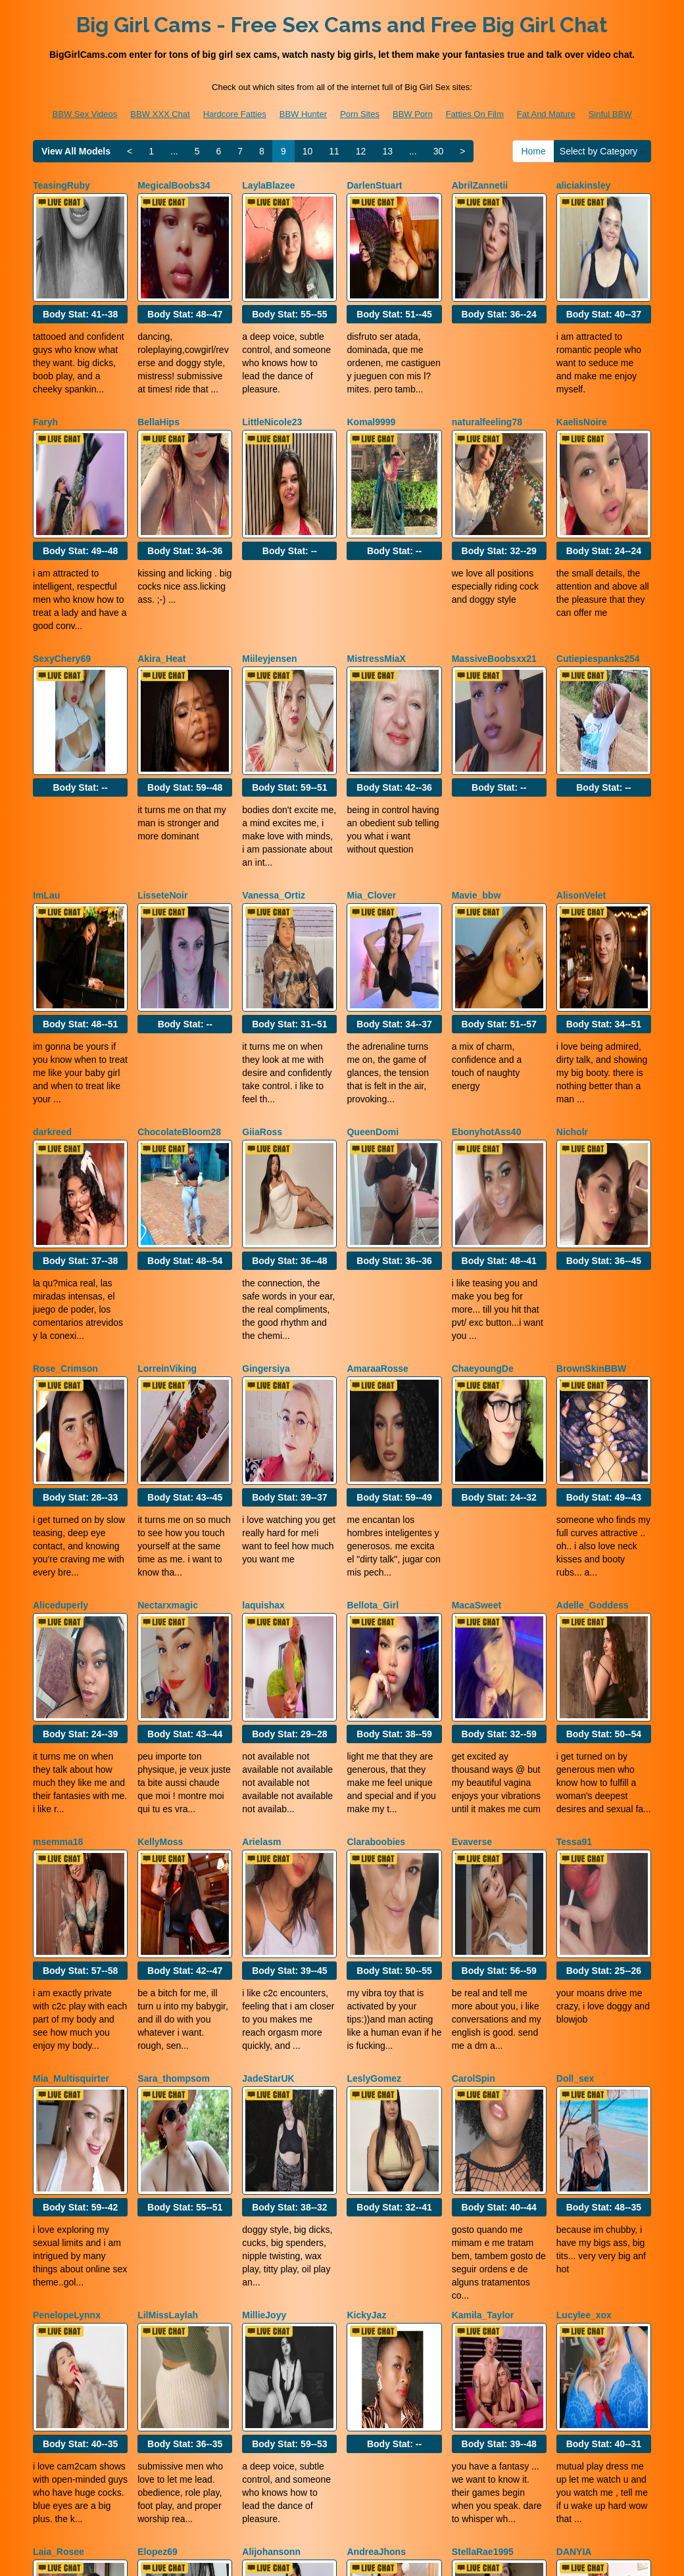  What do you see at coordinates (67, 1989) in the screenshot?
I see `PenelopeLynnx` at bounding box center [67, 1989].